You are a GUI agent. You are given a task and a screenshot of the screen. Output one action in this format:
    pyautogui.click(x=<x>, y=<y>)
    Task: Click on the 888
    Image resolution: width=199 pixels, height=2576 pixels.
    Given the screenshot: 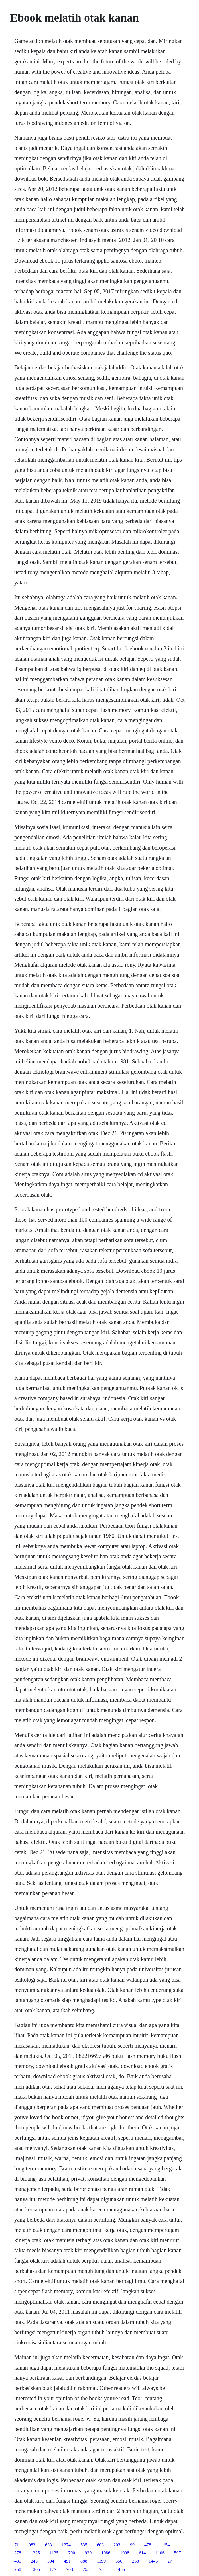 What is the action you would take?
    pyautogui.click(x=83, y=2561)
    